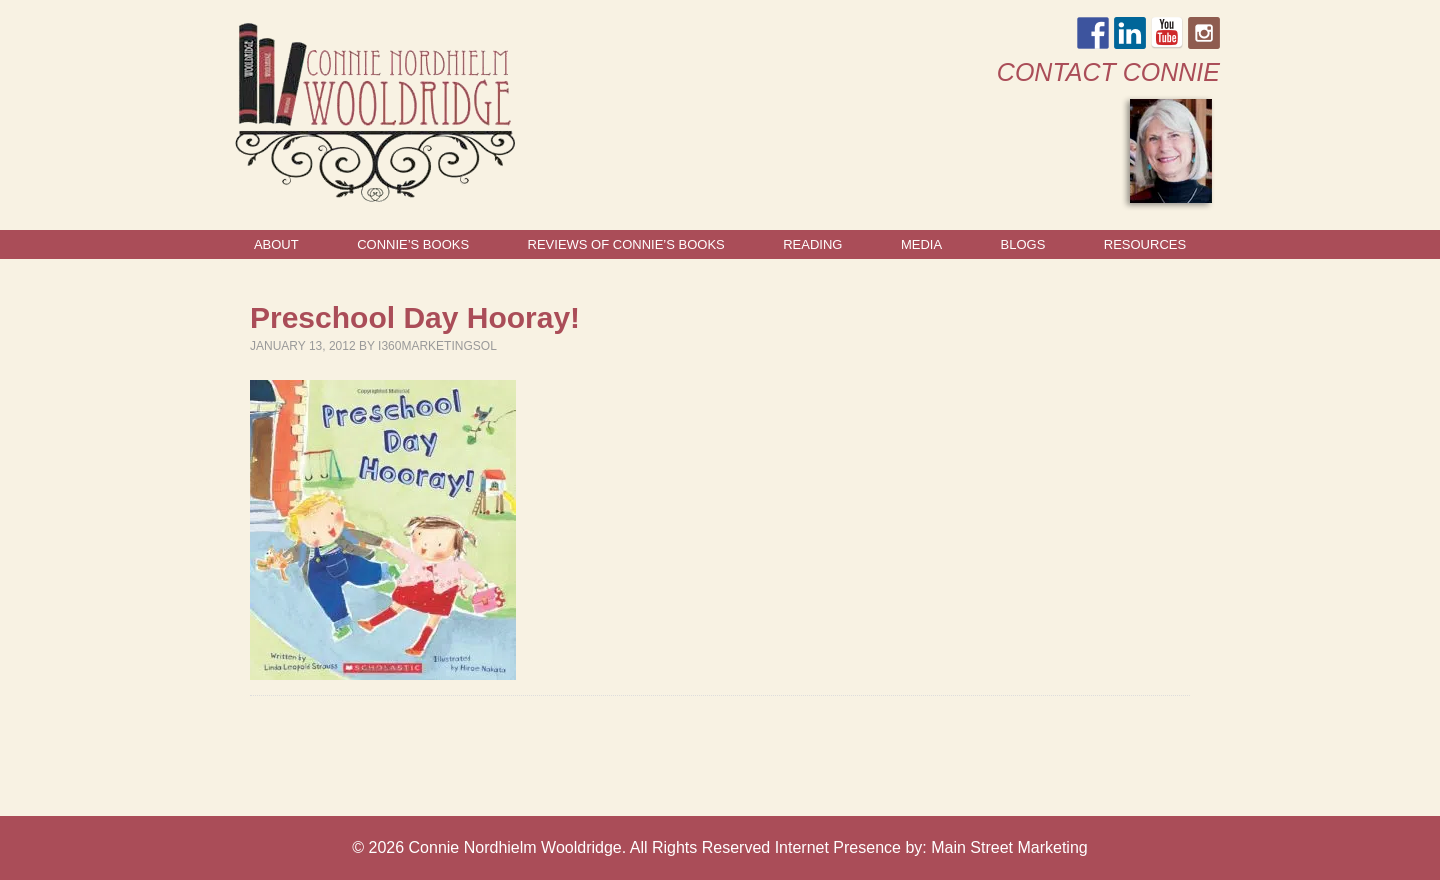 The image size is (1440, 880). Describe the element at coordinates (626, 244) in the screenshot. I see `Reviews of Connie’s Books` at that location.